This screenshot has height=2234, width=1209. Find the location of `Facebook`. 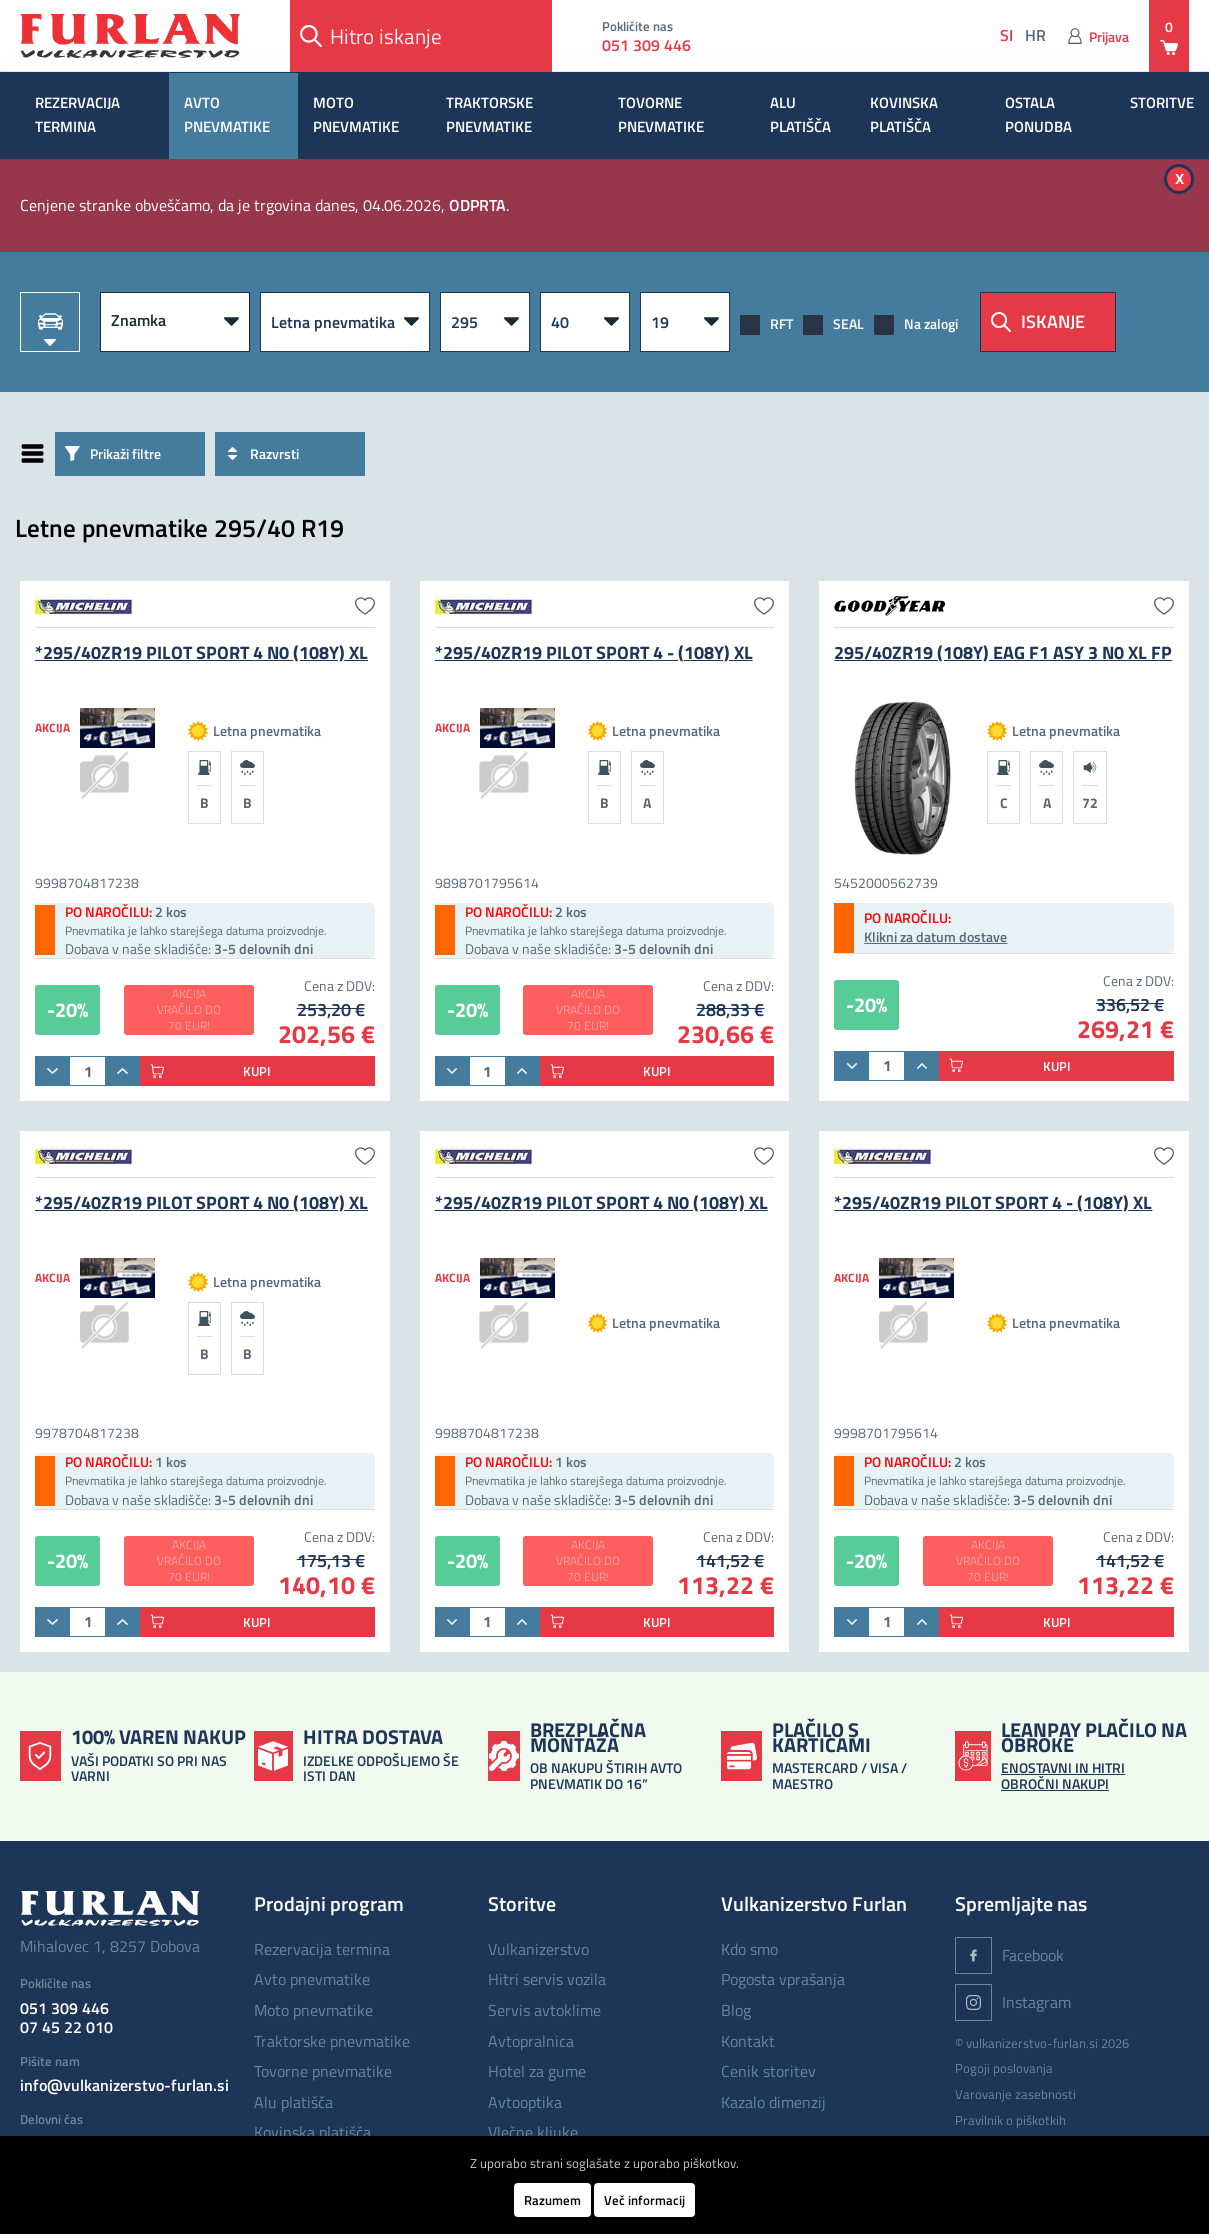

Facebook is located at coordinates (1009, 1955).